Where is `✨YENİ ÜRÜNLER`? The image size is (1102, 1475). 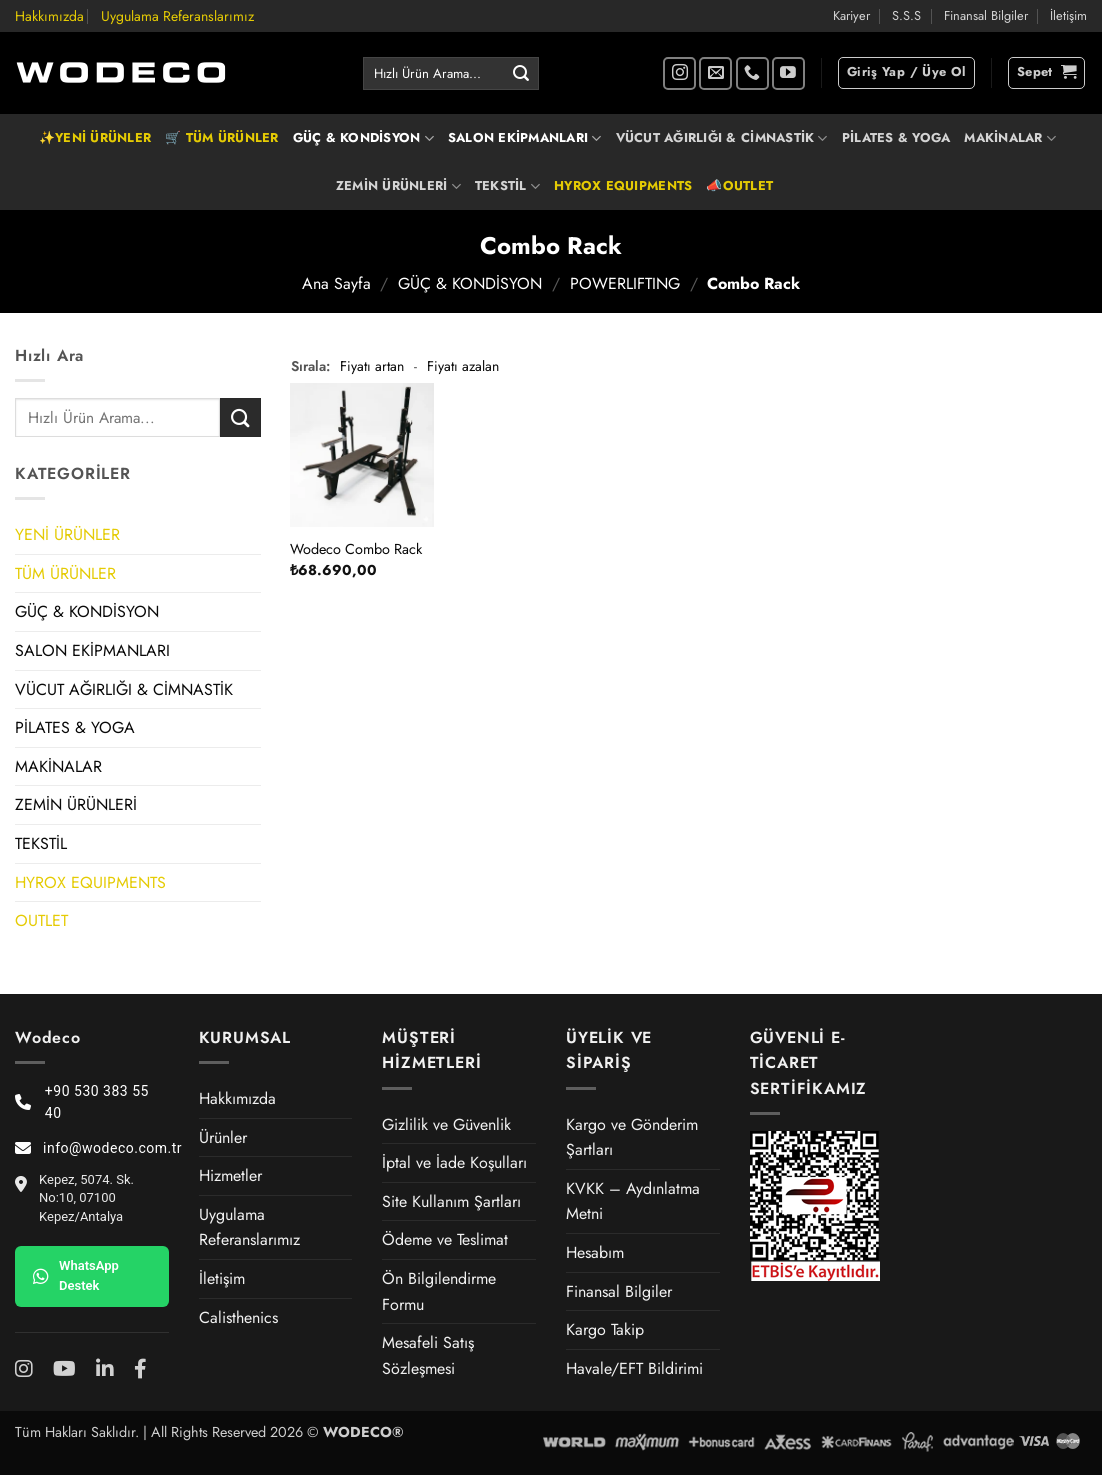 ✨YENİ ÜRÜNLER is located at coordinates (95, 137).